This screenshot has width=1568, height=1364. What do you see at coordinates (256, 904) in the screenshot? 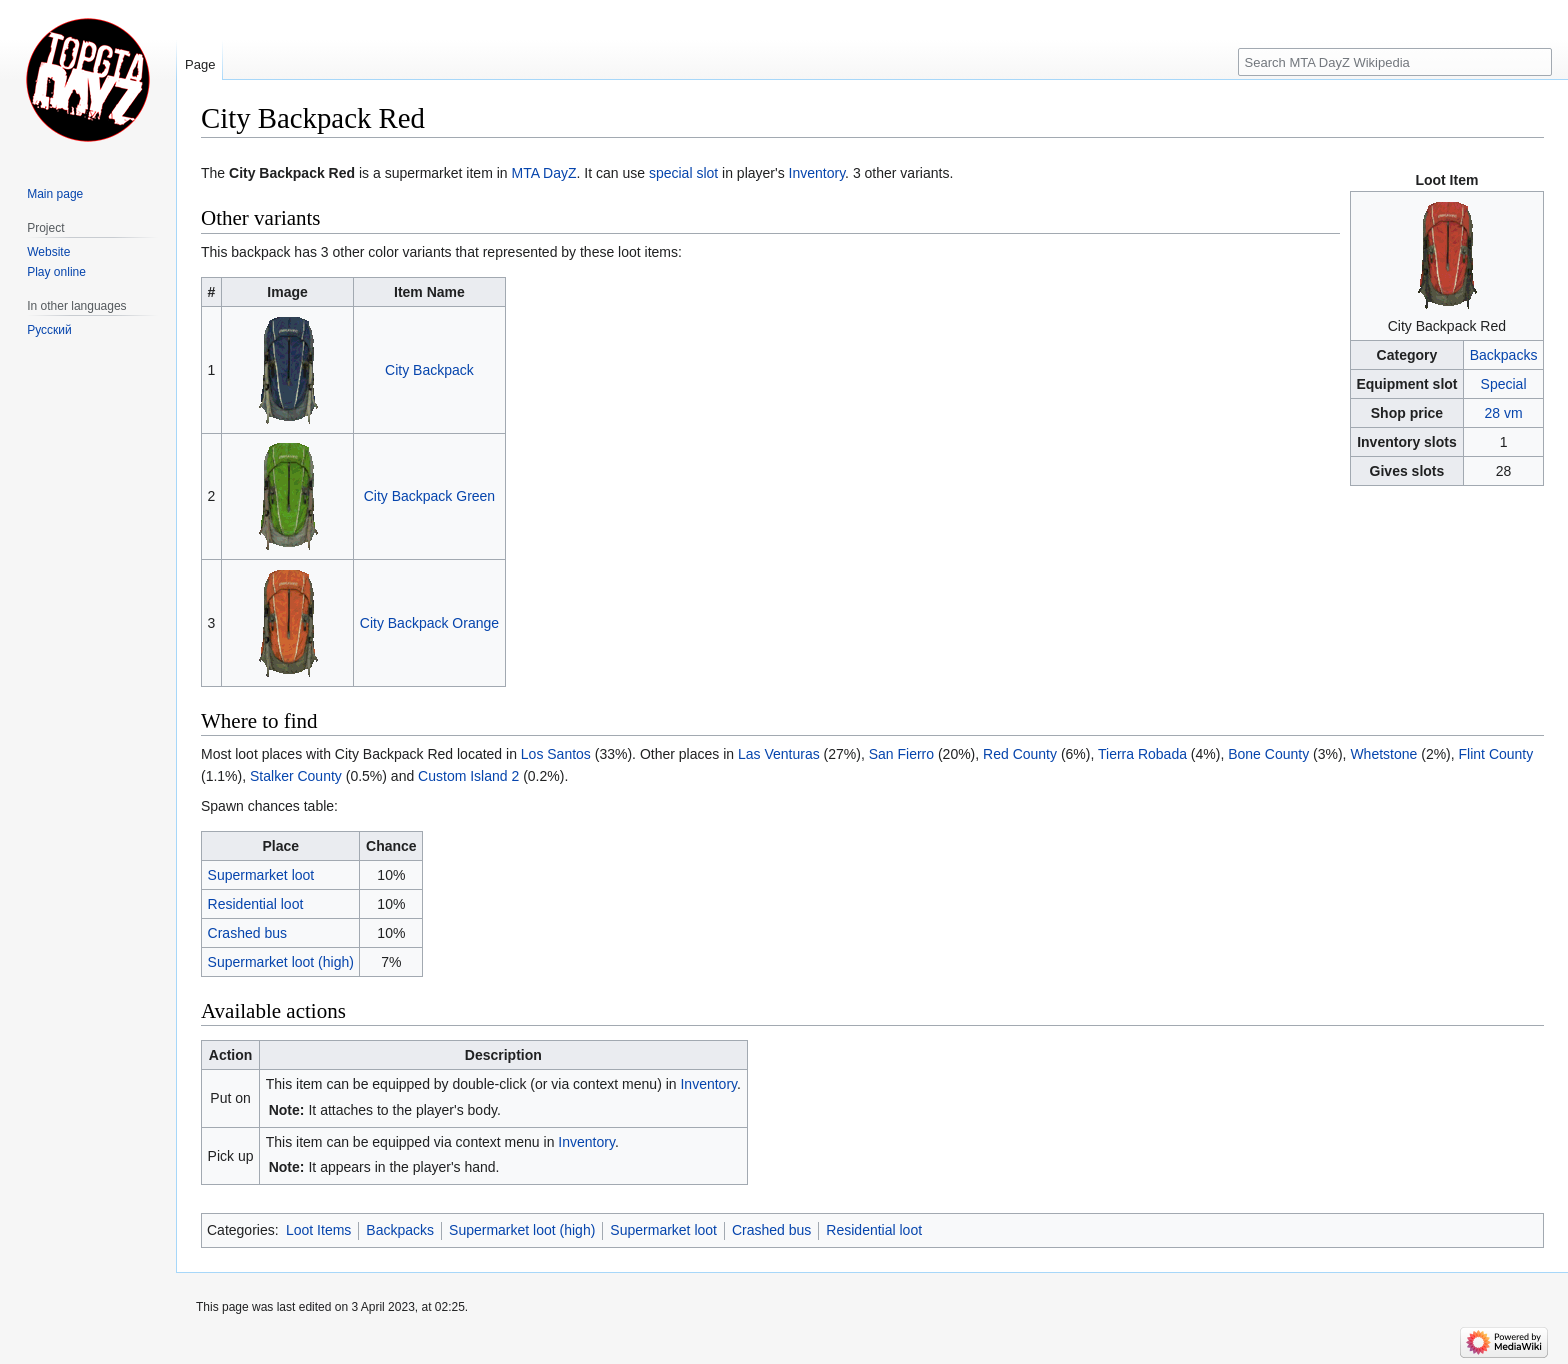
I see `Residential loot` at bounding box center [256, 904].